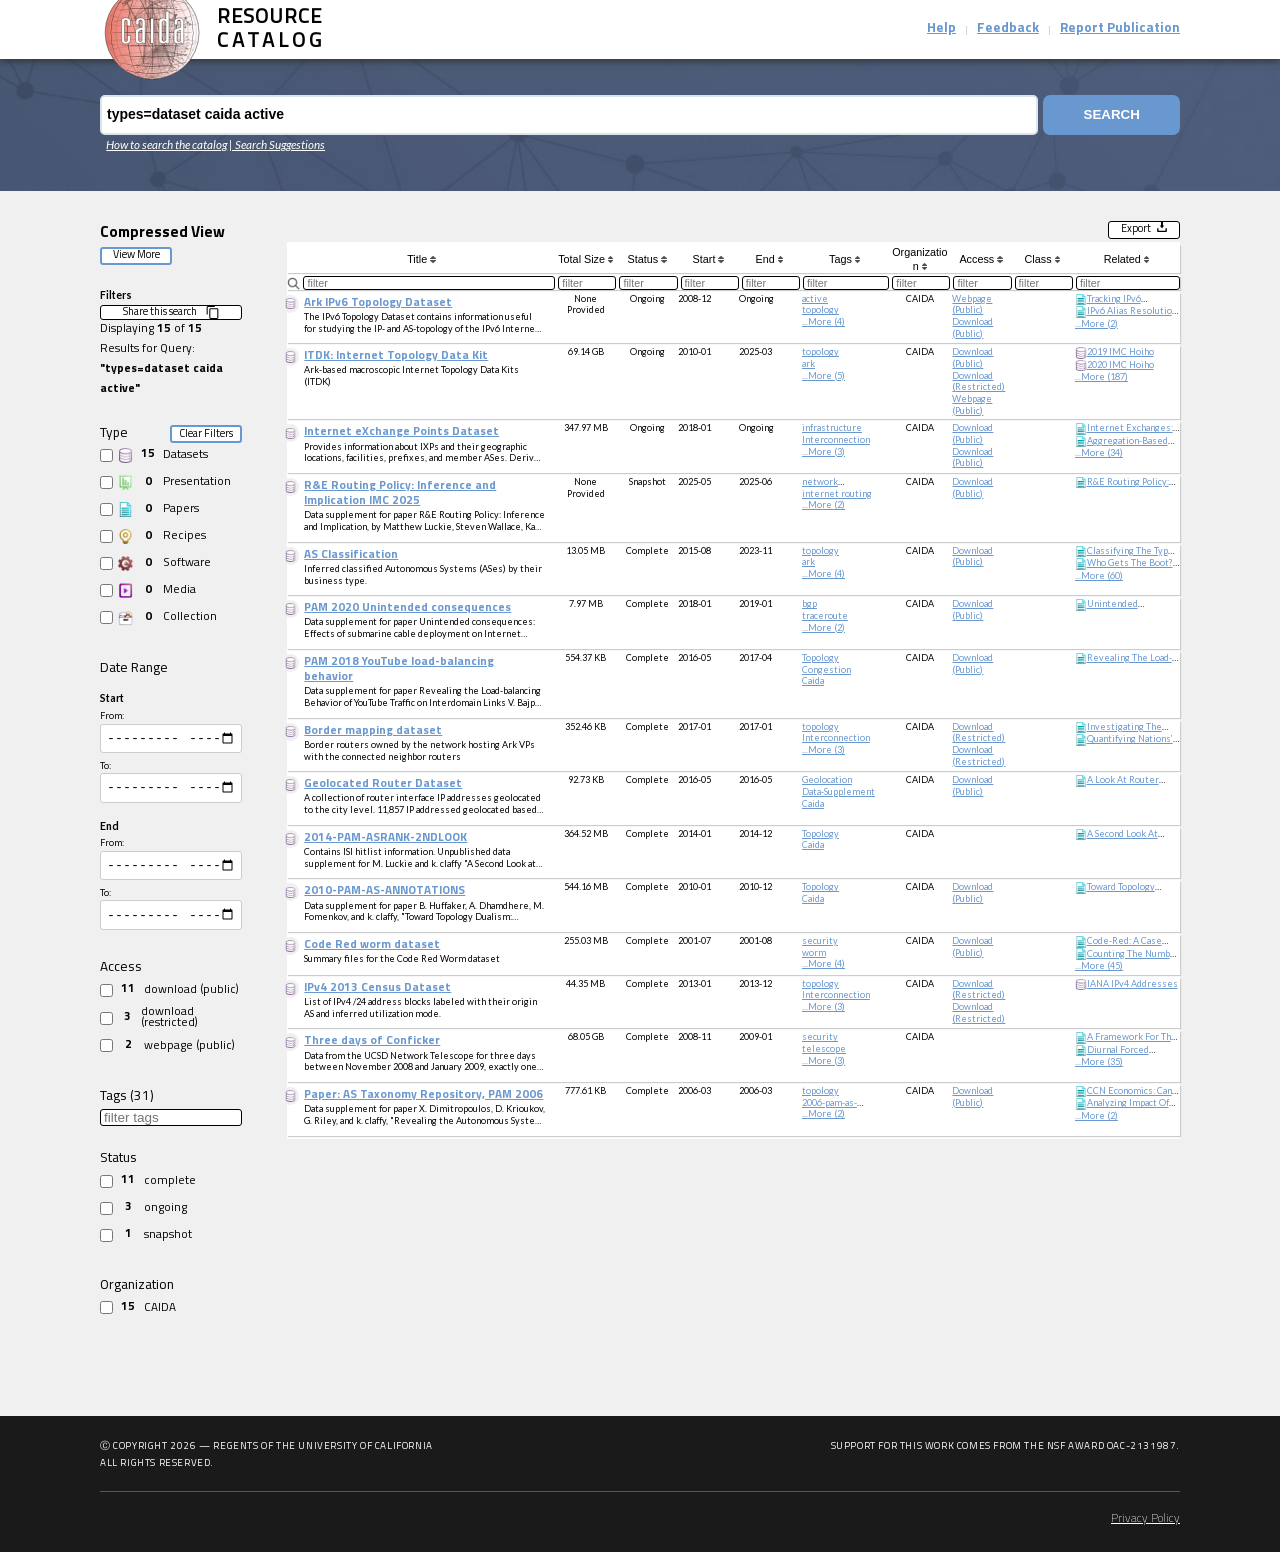  I want to click on Border mapping dataset, so click(373, 731).